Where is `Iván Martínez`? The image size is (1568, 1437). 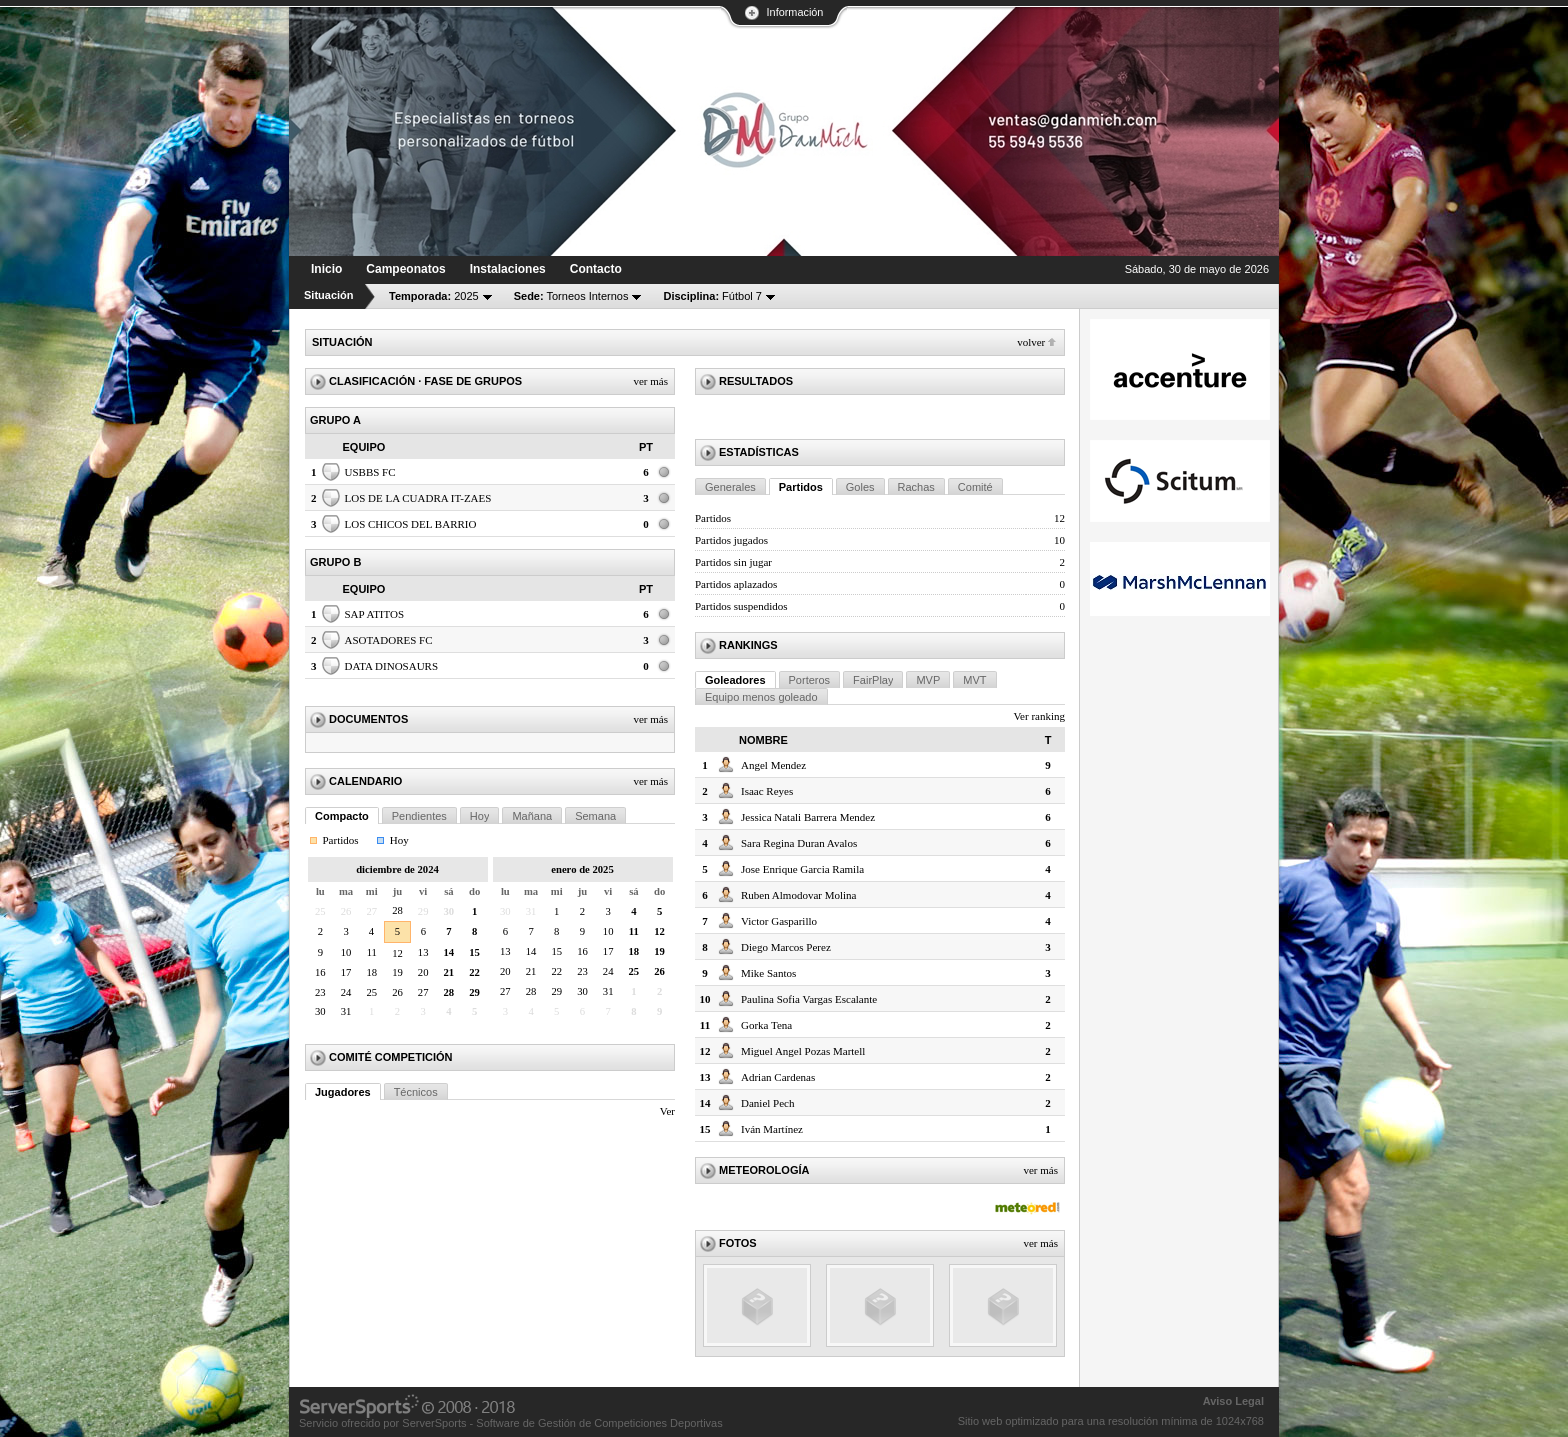
Iván Martínez is located at coordinates (772, 1129).